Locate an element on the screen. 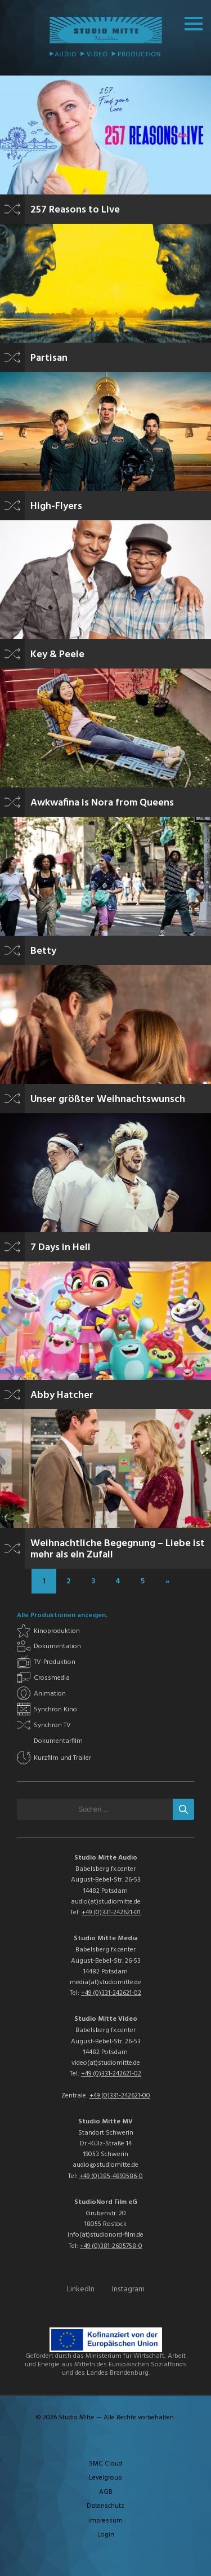 This screenshot has height=2576, width=211. Levelgroup is located at coordinates (105, 2478).